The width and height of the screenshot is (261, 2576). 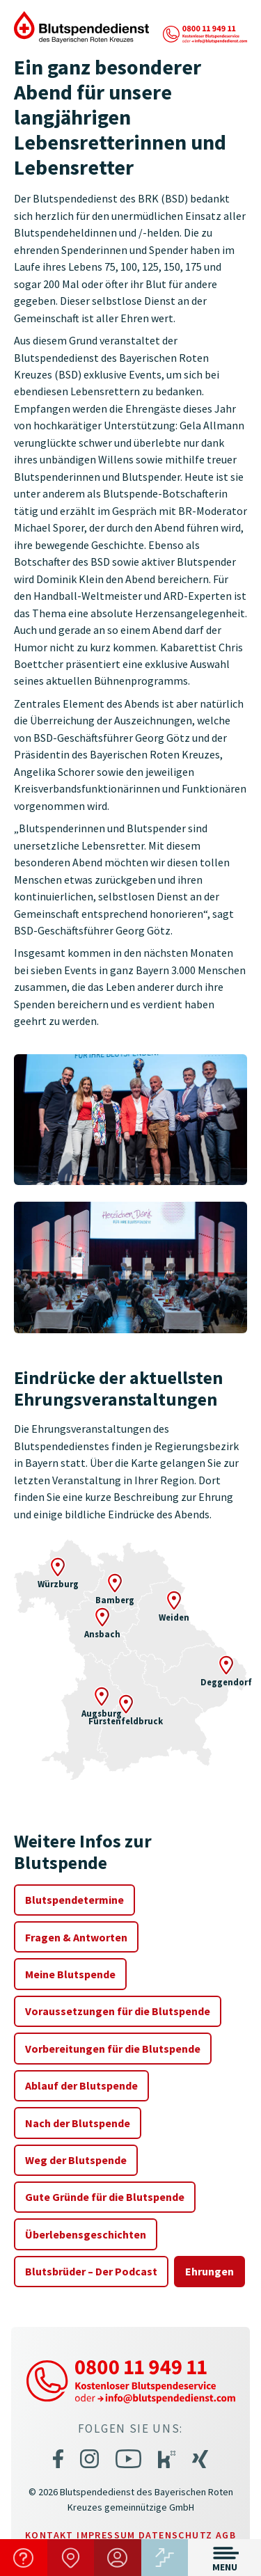 I want to click on Fragen & Antworten, so click(x=76, y=1937).